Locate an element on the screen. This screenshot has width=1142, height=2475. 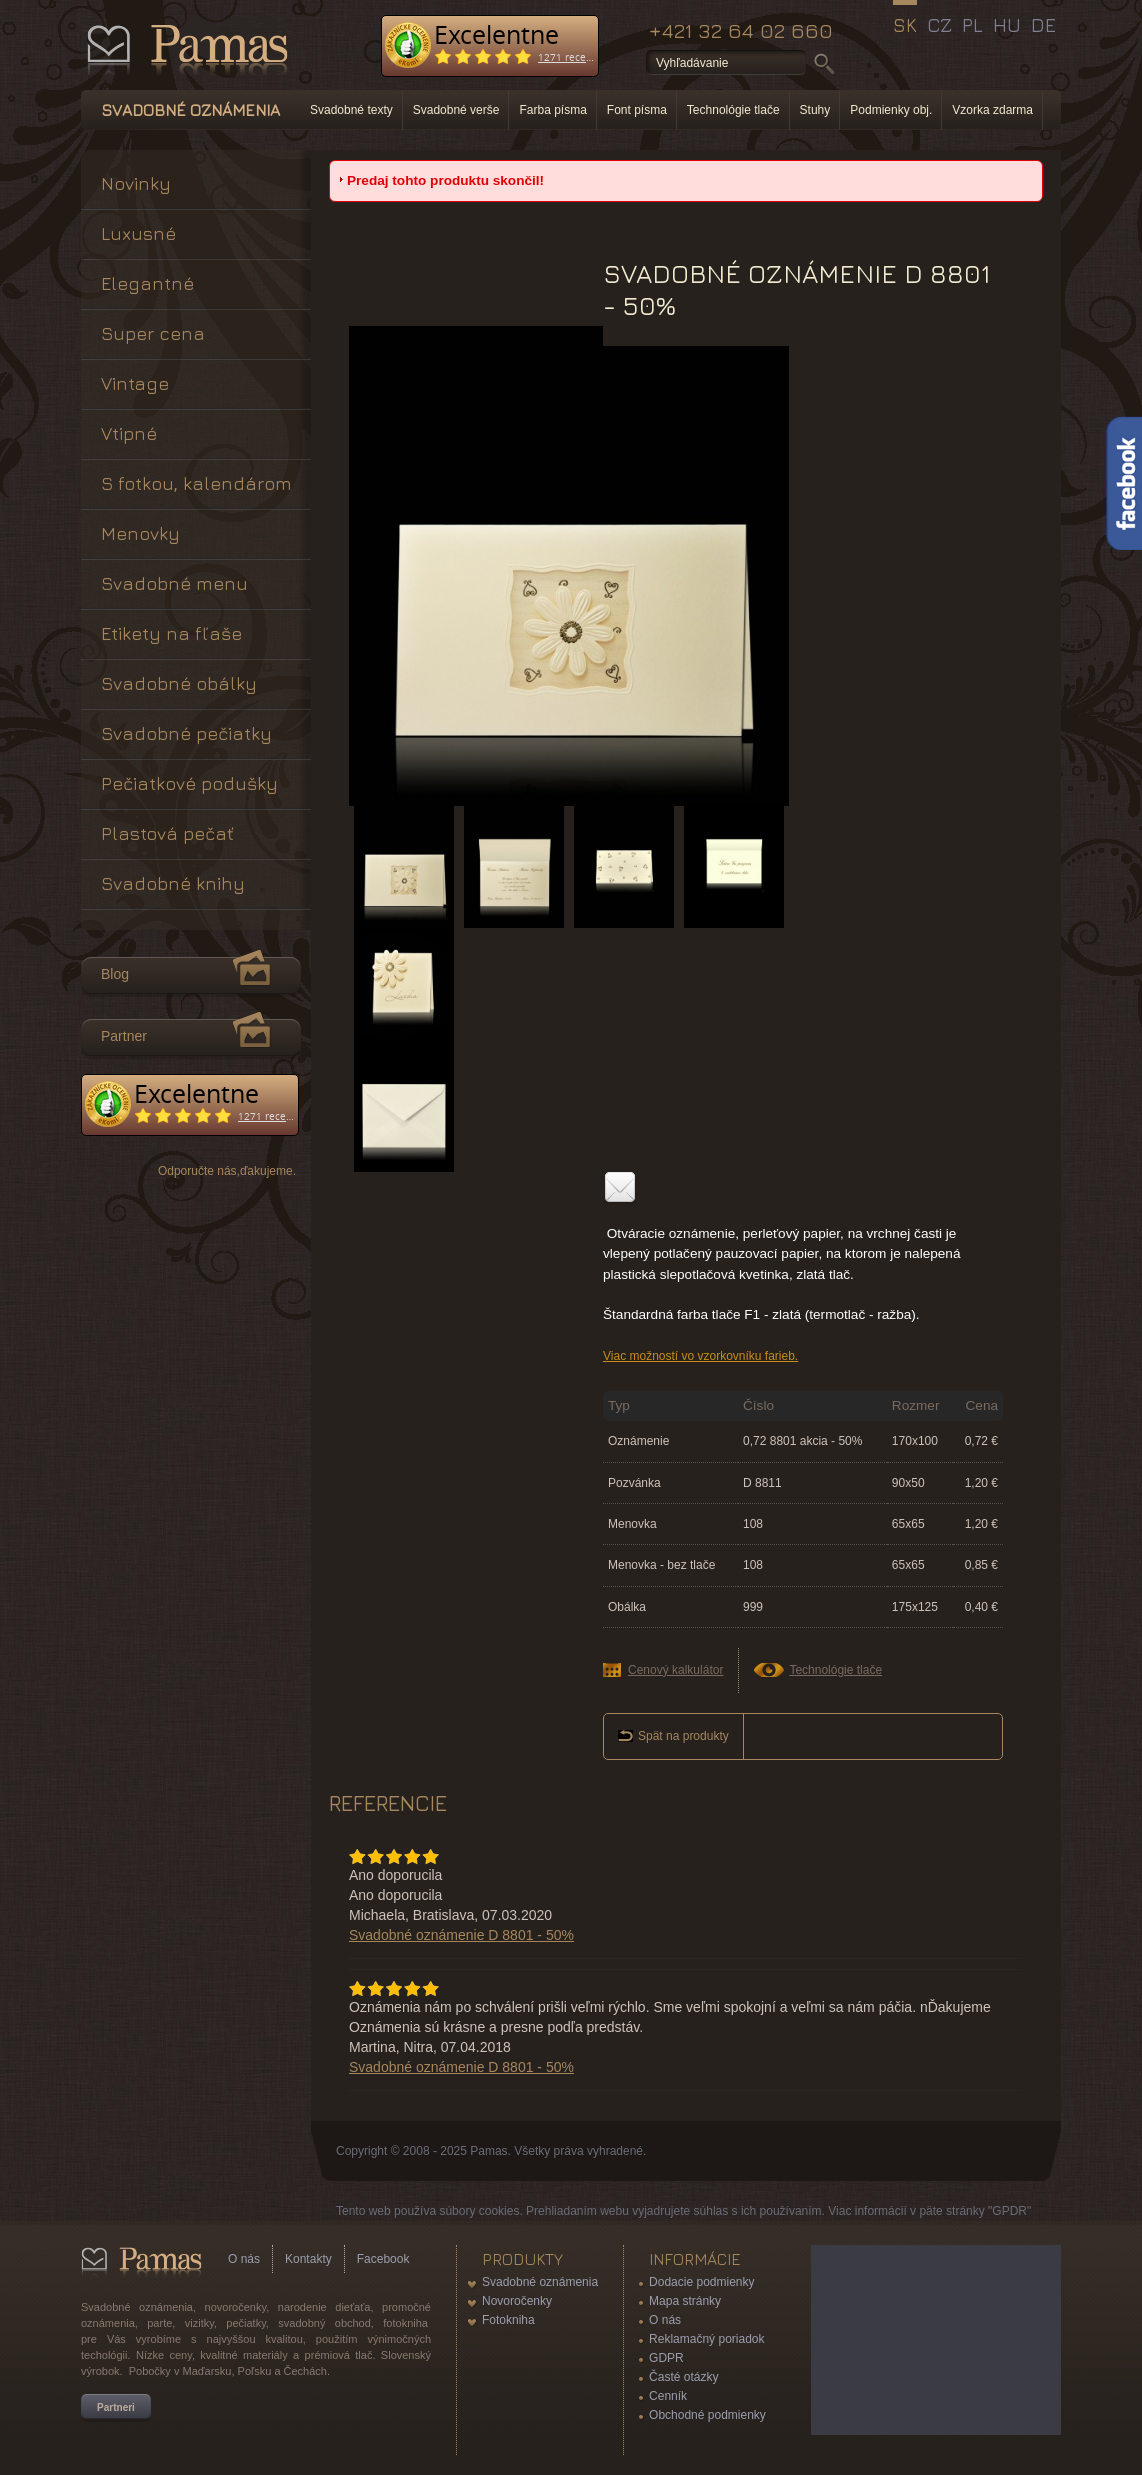
Vtipné is located at coordinates (129, 433).